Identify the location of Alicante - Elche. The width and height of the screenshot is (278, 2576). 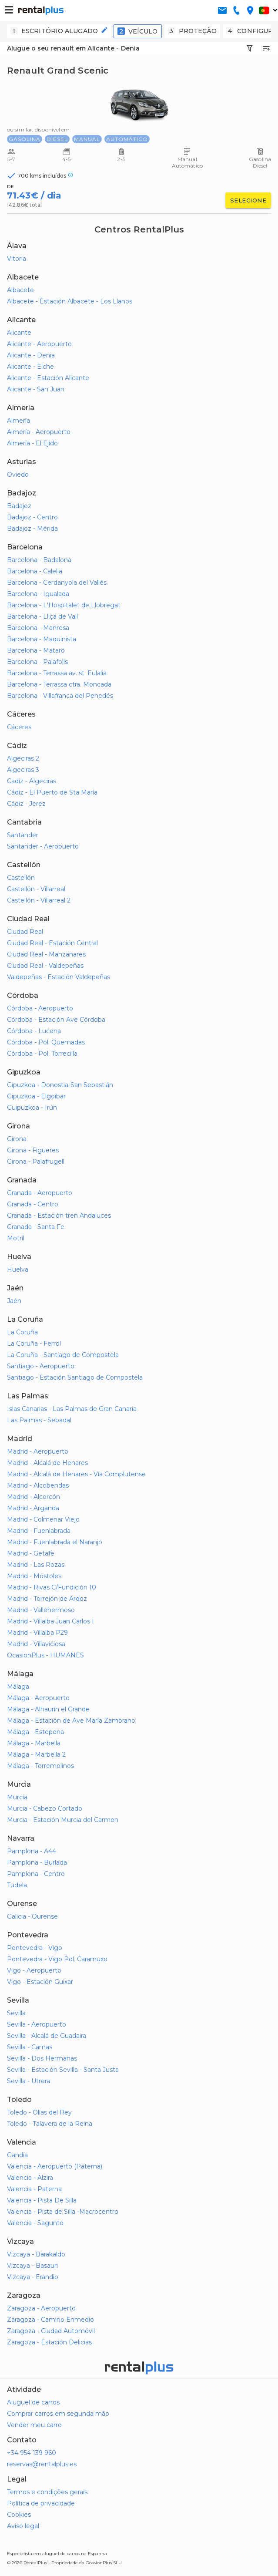
(30, 366).